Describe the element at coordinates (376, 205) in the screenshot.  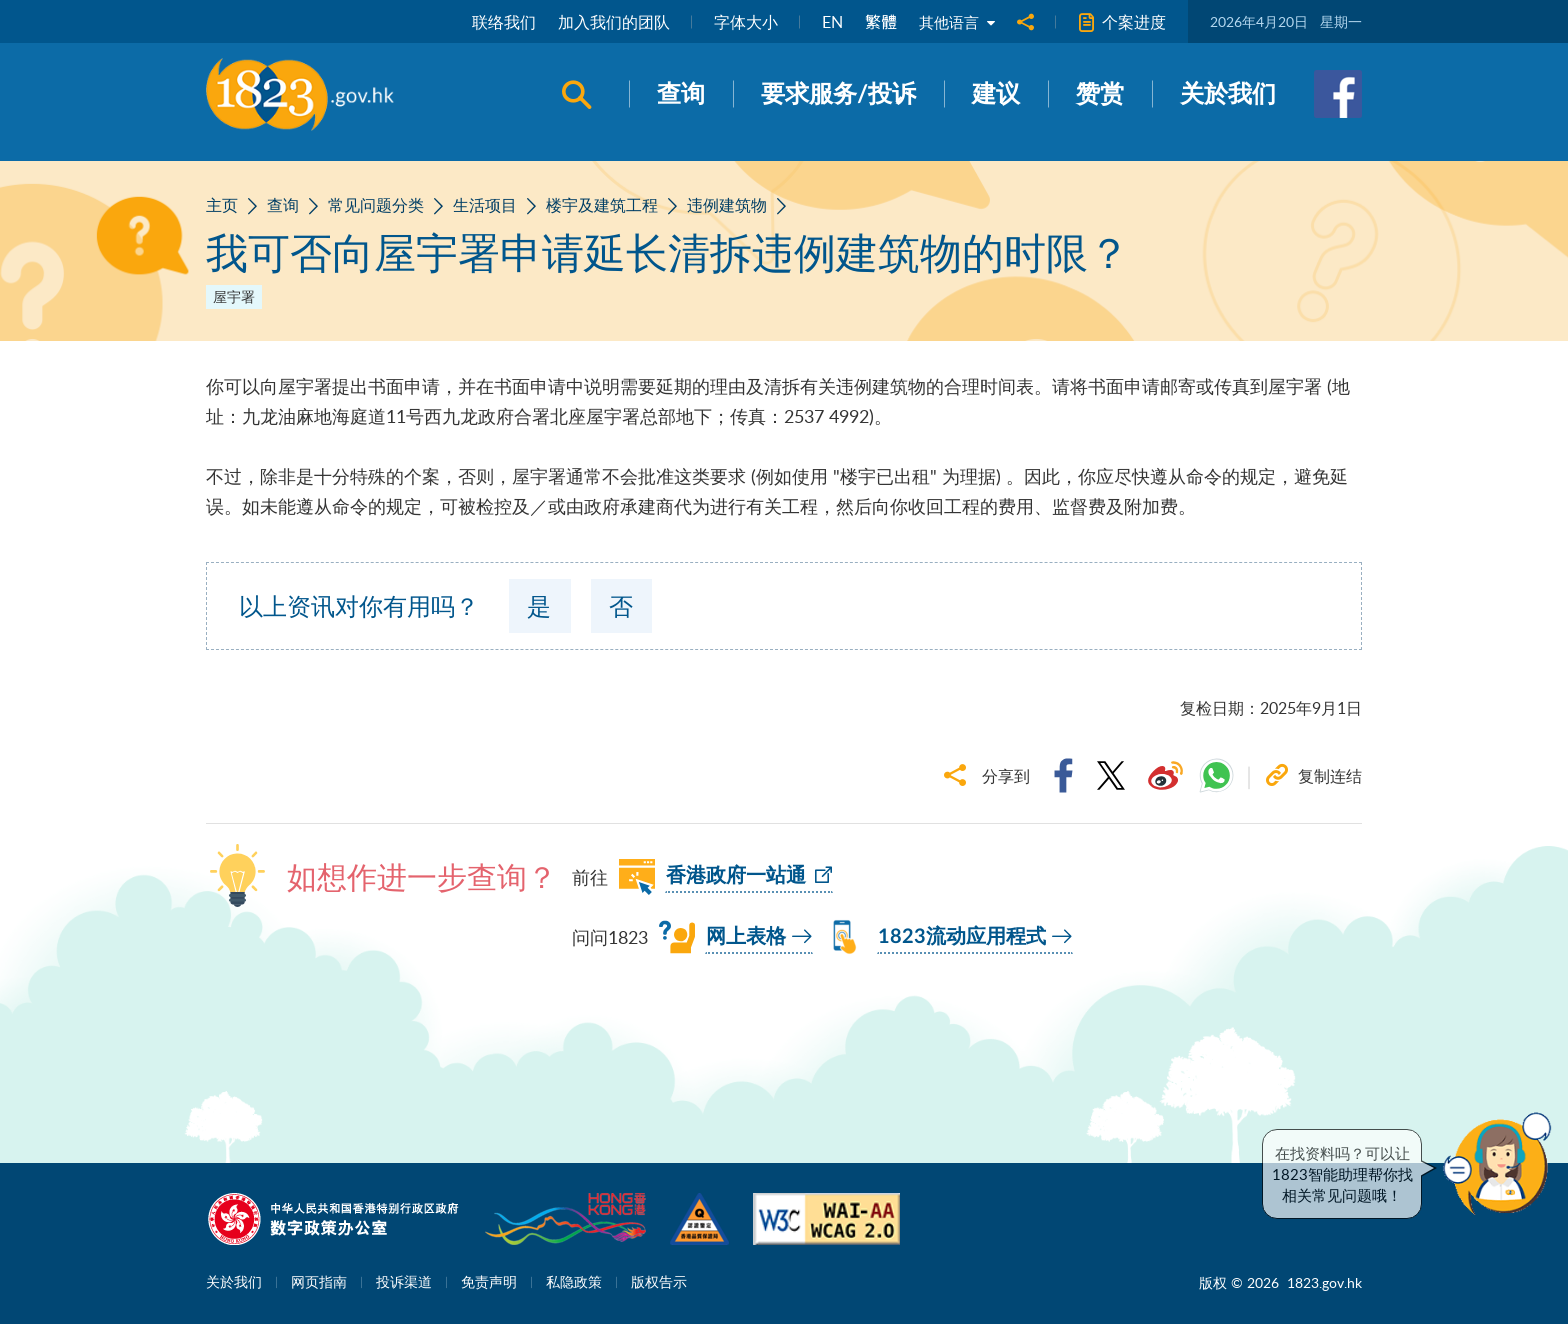
I see `常见问题分类` at that location.